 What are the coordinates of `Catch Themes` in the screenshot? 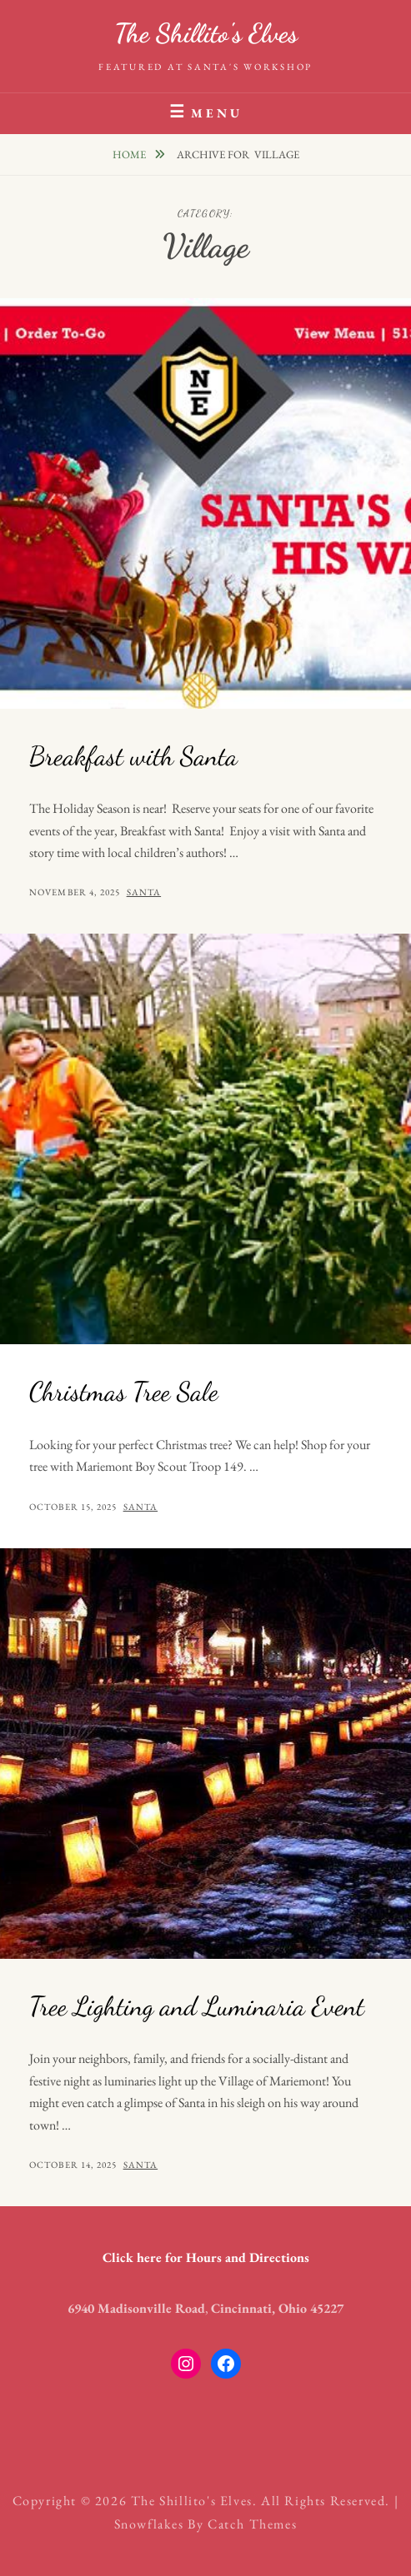 It's located at (252, 2524).